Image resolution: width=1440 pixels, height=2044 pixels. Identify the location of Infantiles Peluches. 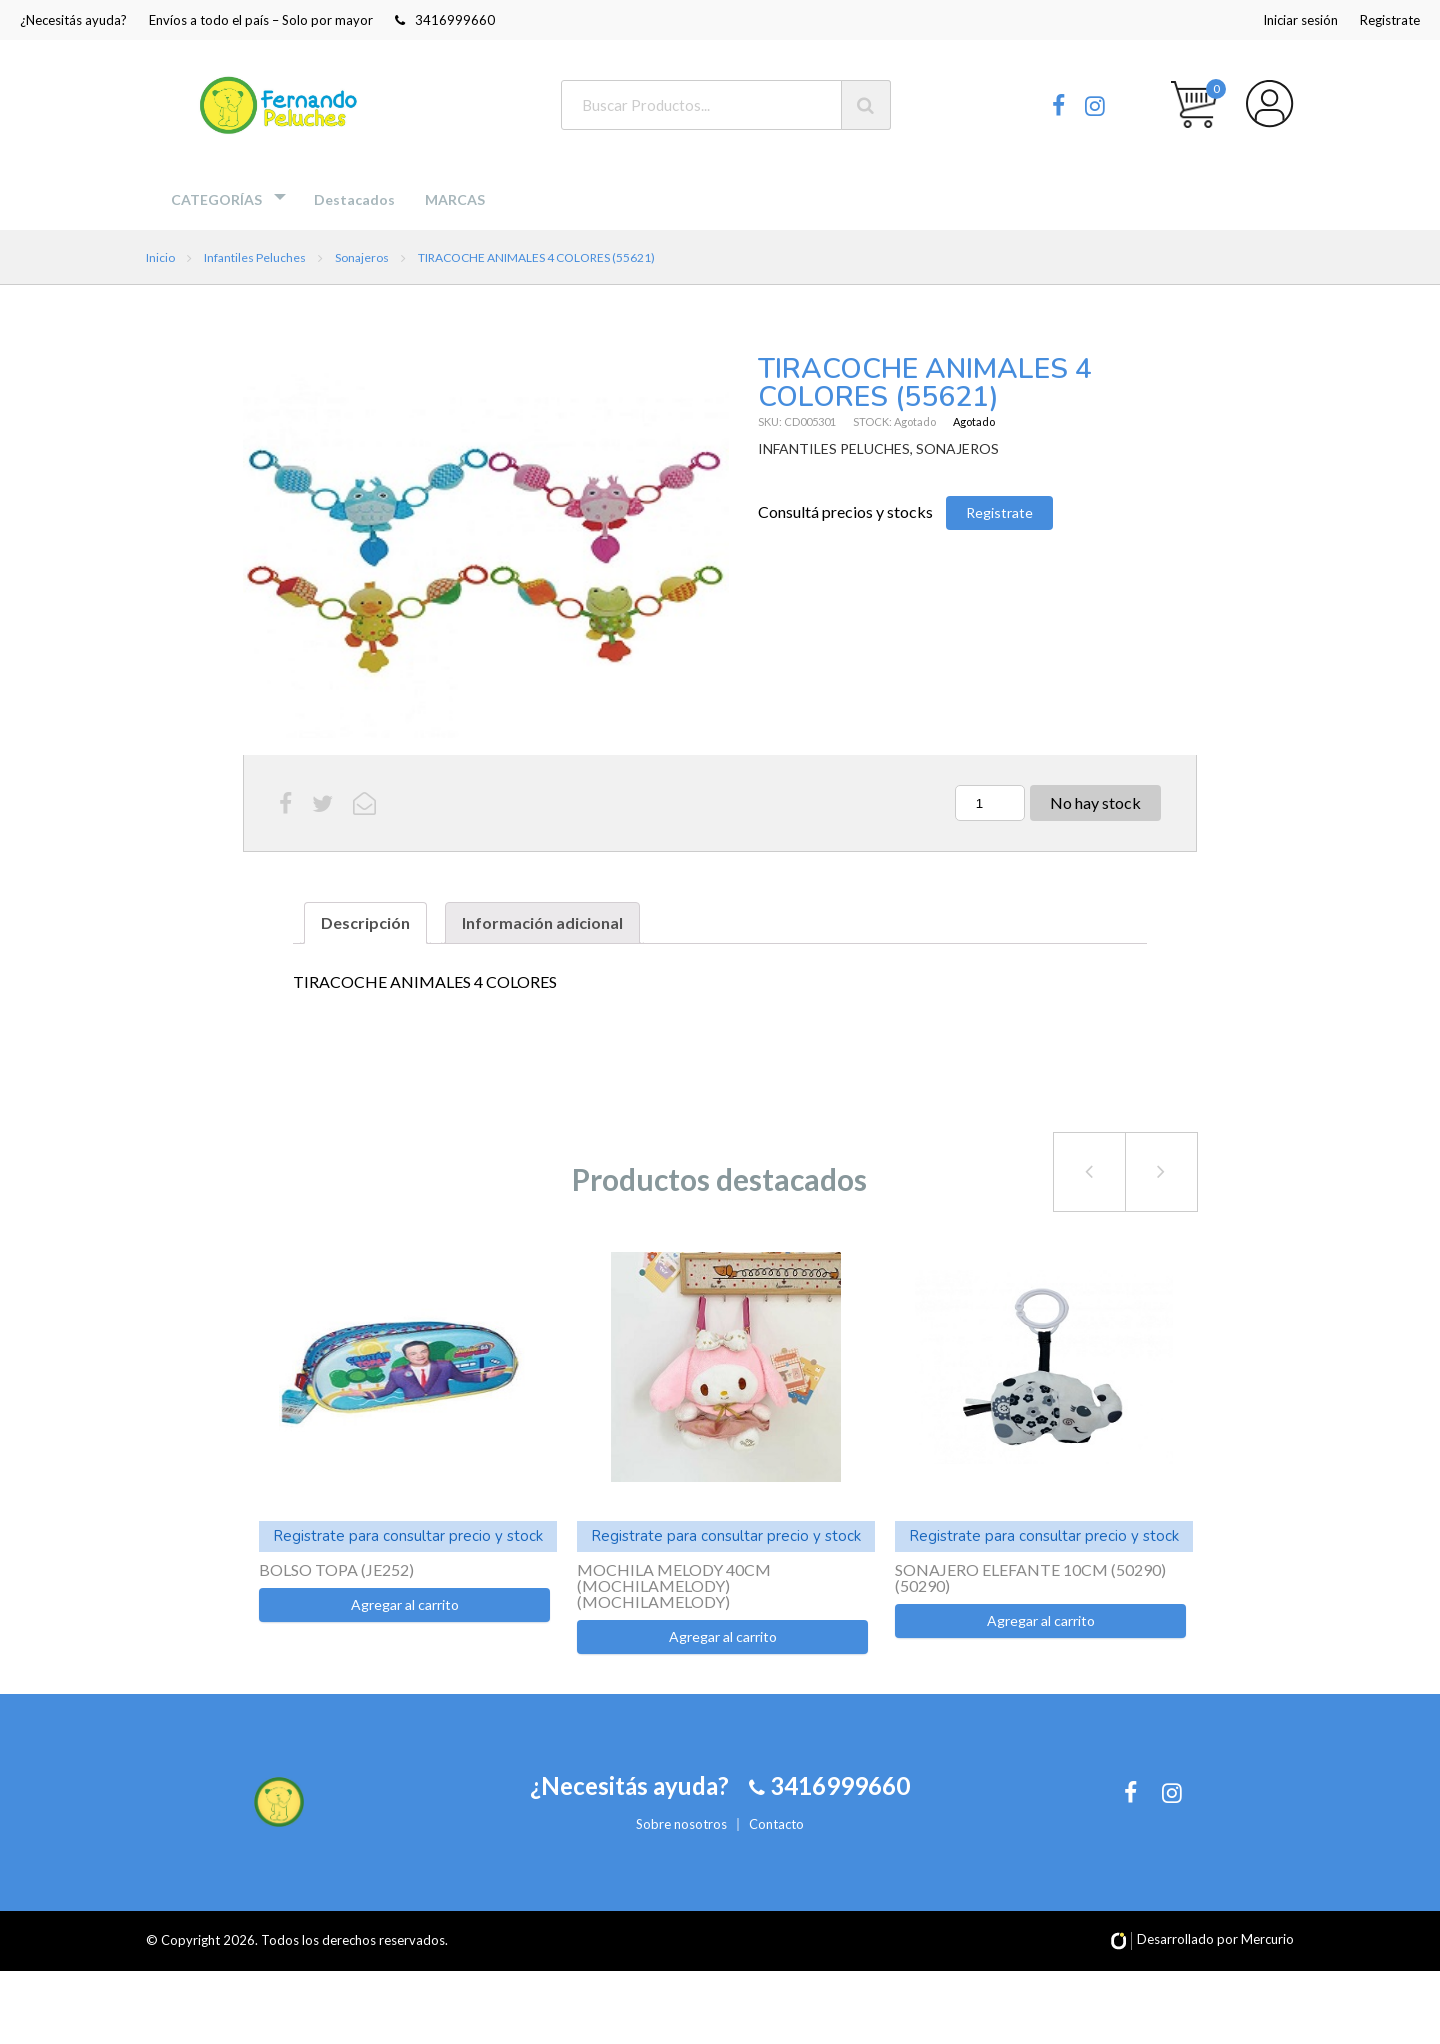
(255, 257).